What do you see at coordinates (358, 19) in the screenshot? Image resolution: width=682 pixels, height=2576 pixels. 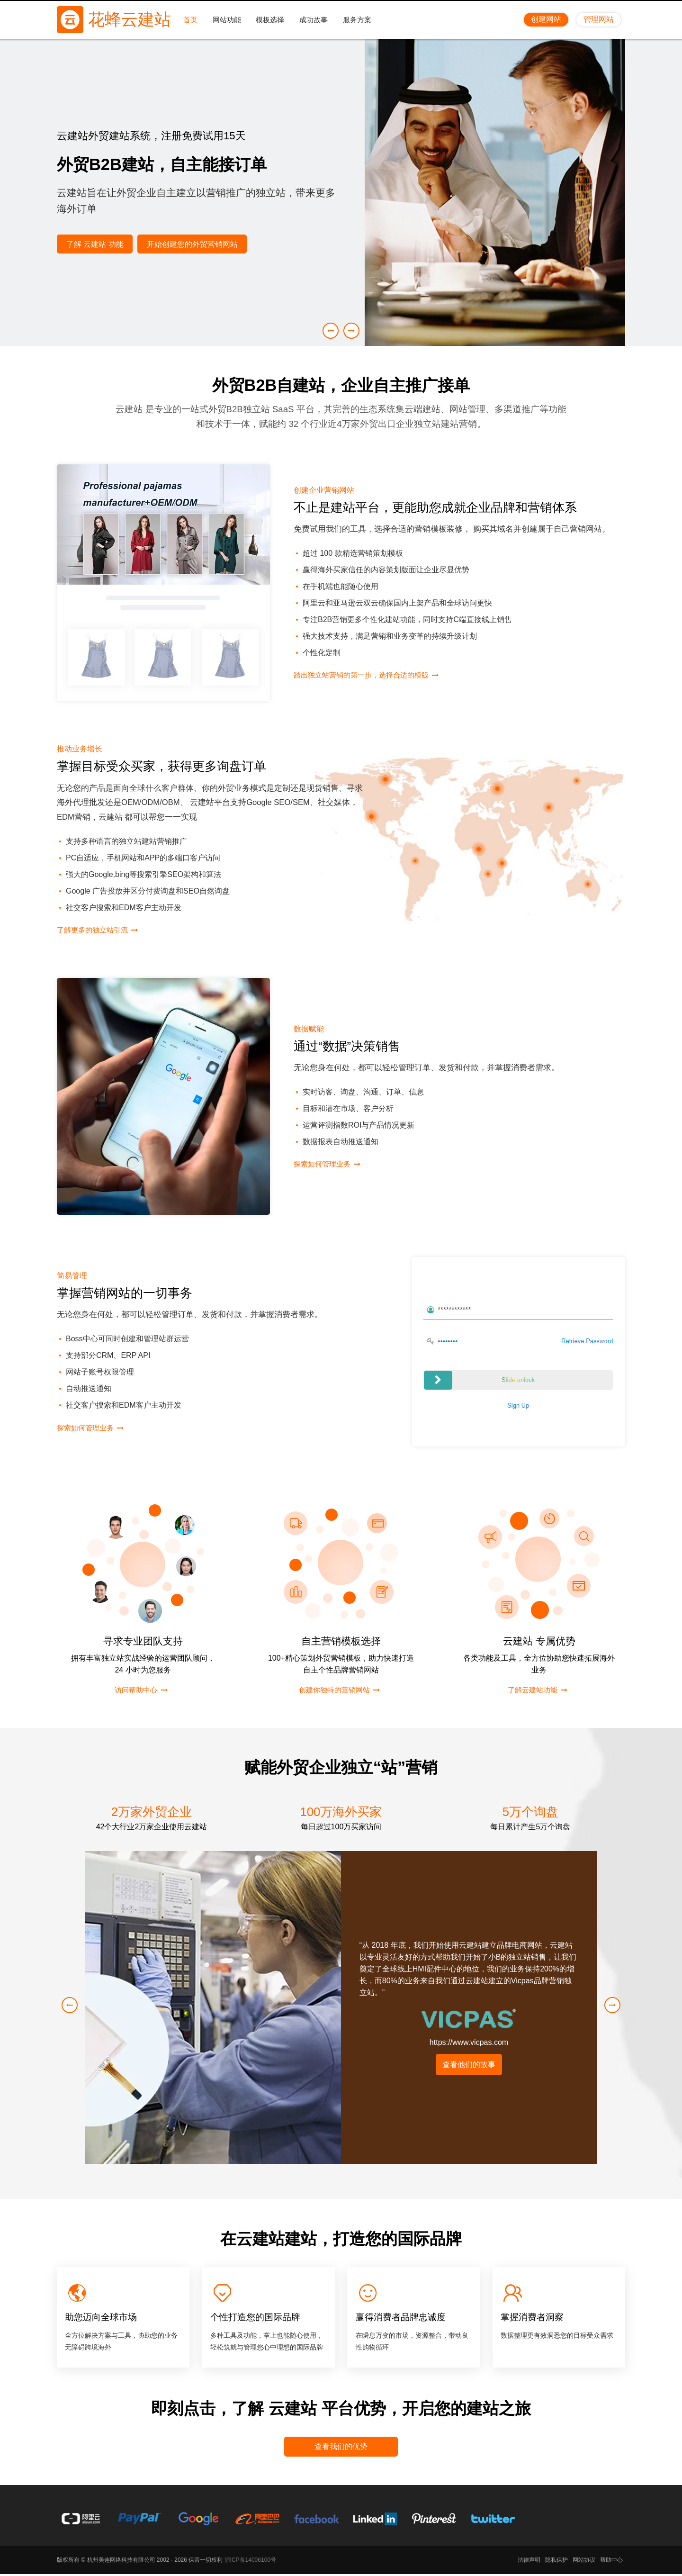 I see `服务方案` at bounding box center [358, 19].